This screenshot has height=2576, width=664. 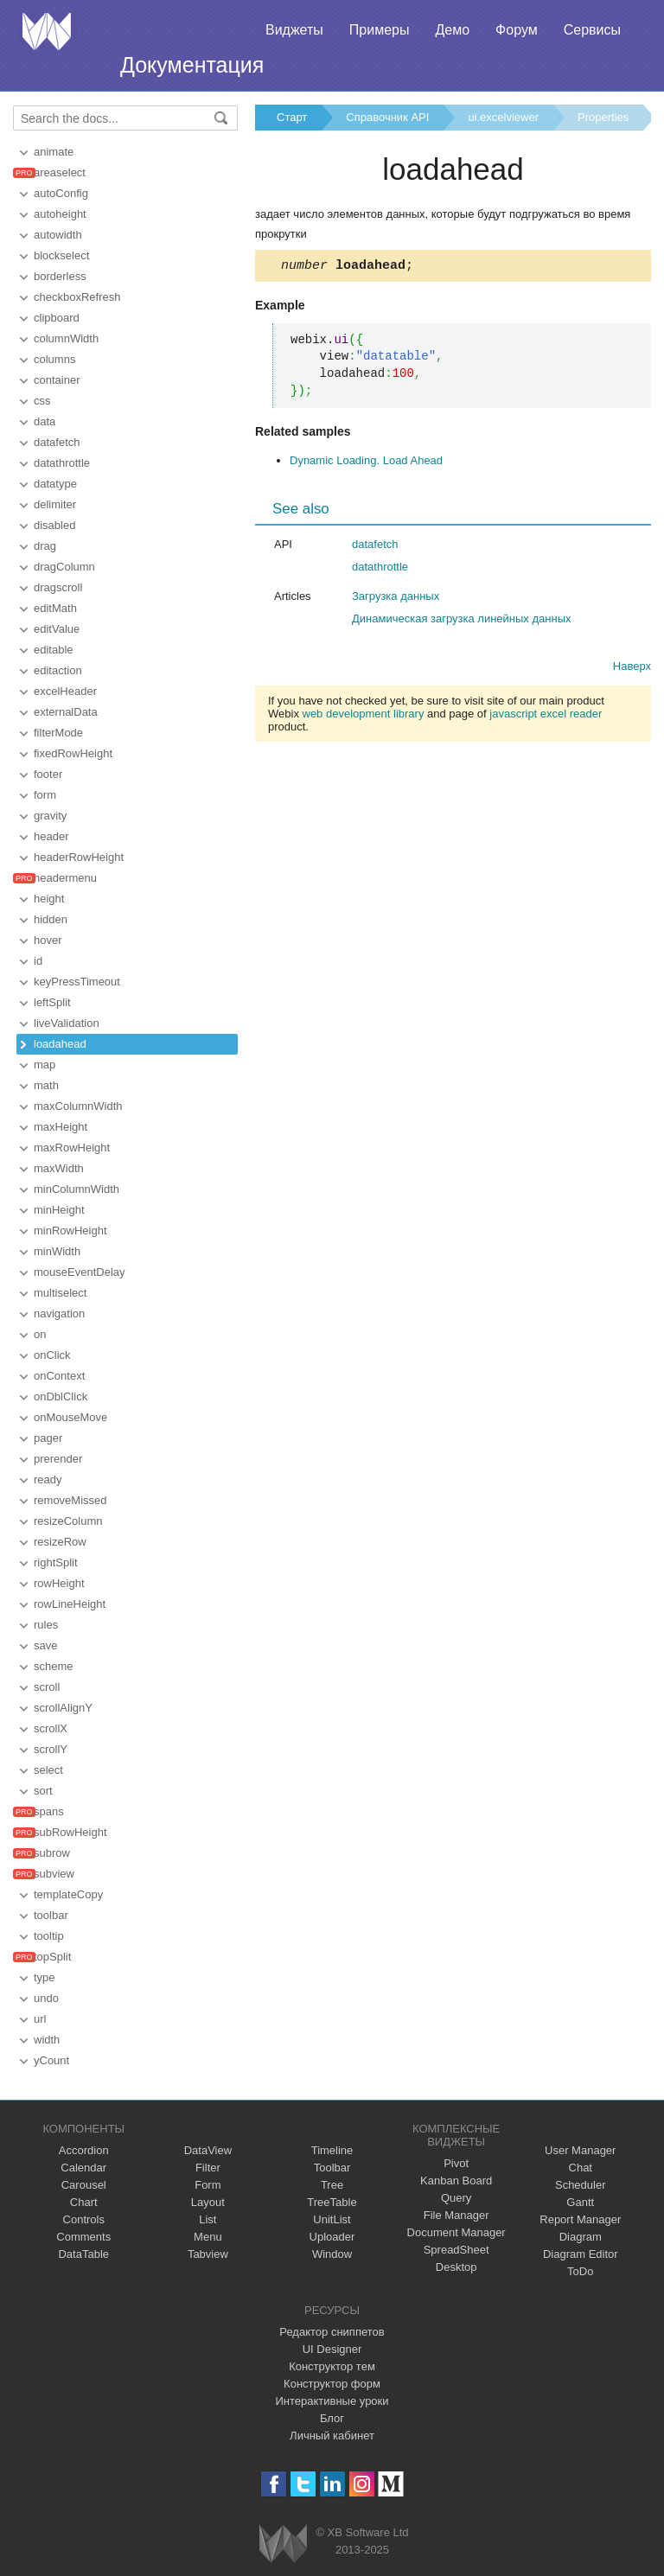 I want to click on Uploader, so click(x=332, y=2236).